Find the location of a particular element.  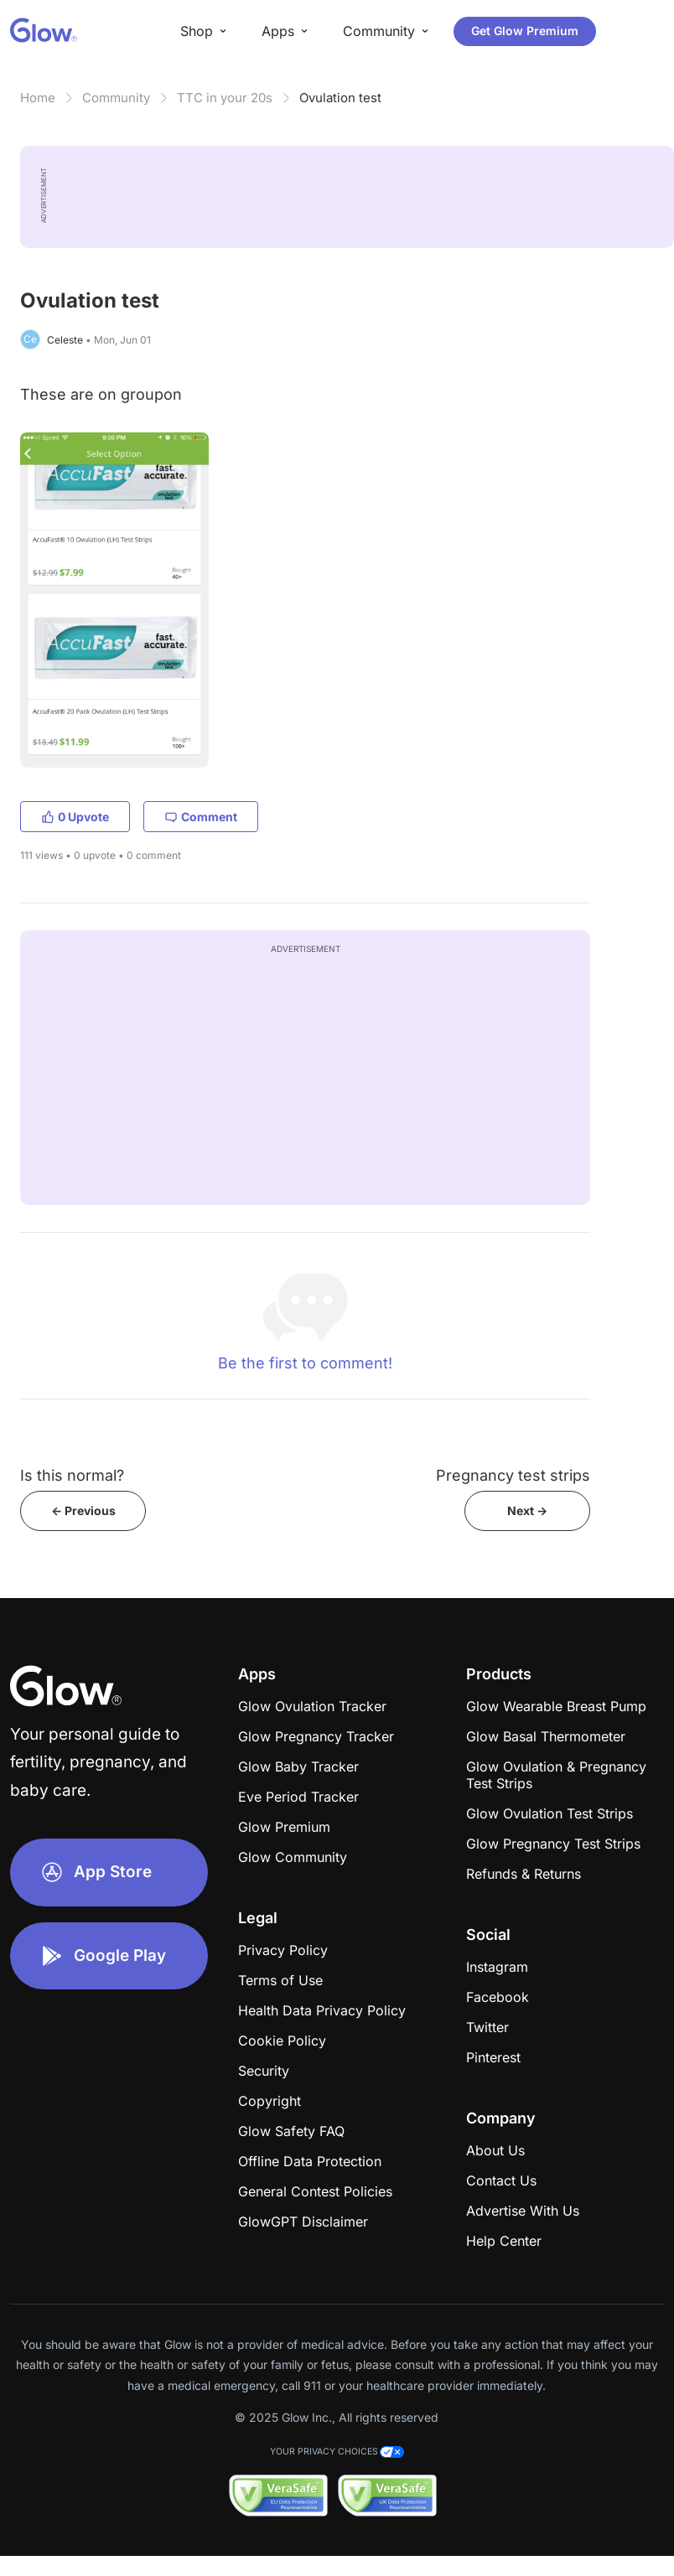

TTC in your 20s is located at coordinates (224, 98).